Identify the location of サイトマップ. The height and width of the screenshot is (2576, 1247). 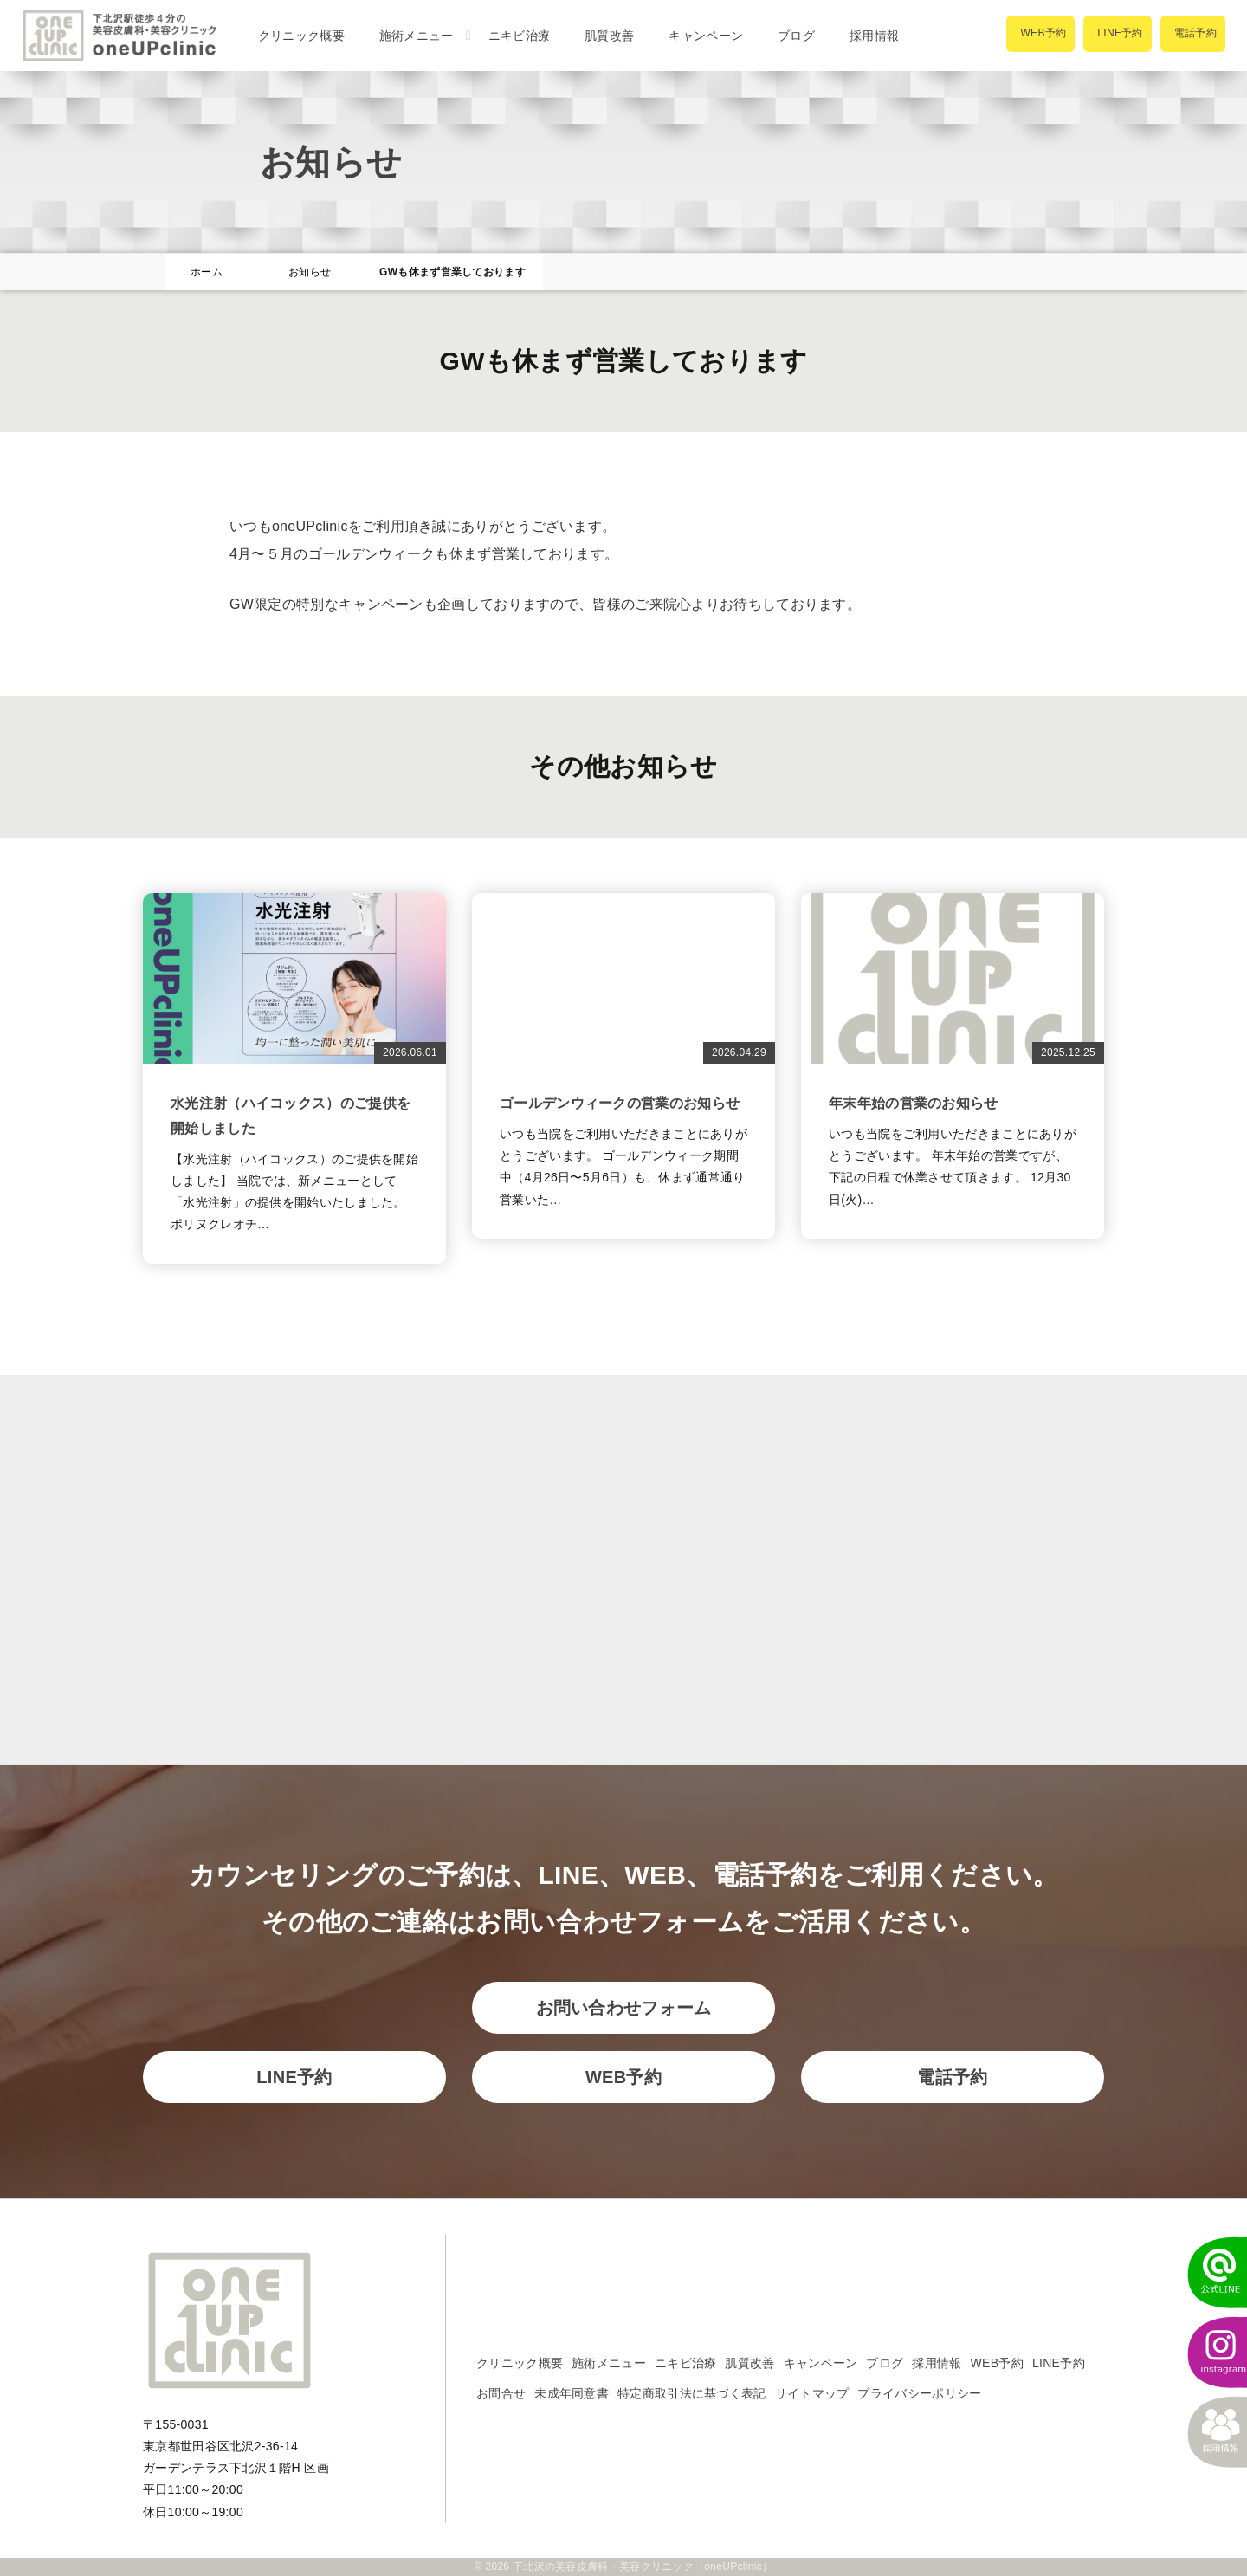
(812, 2393).